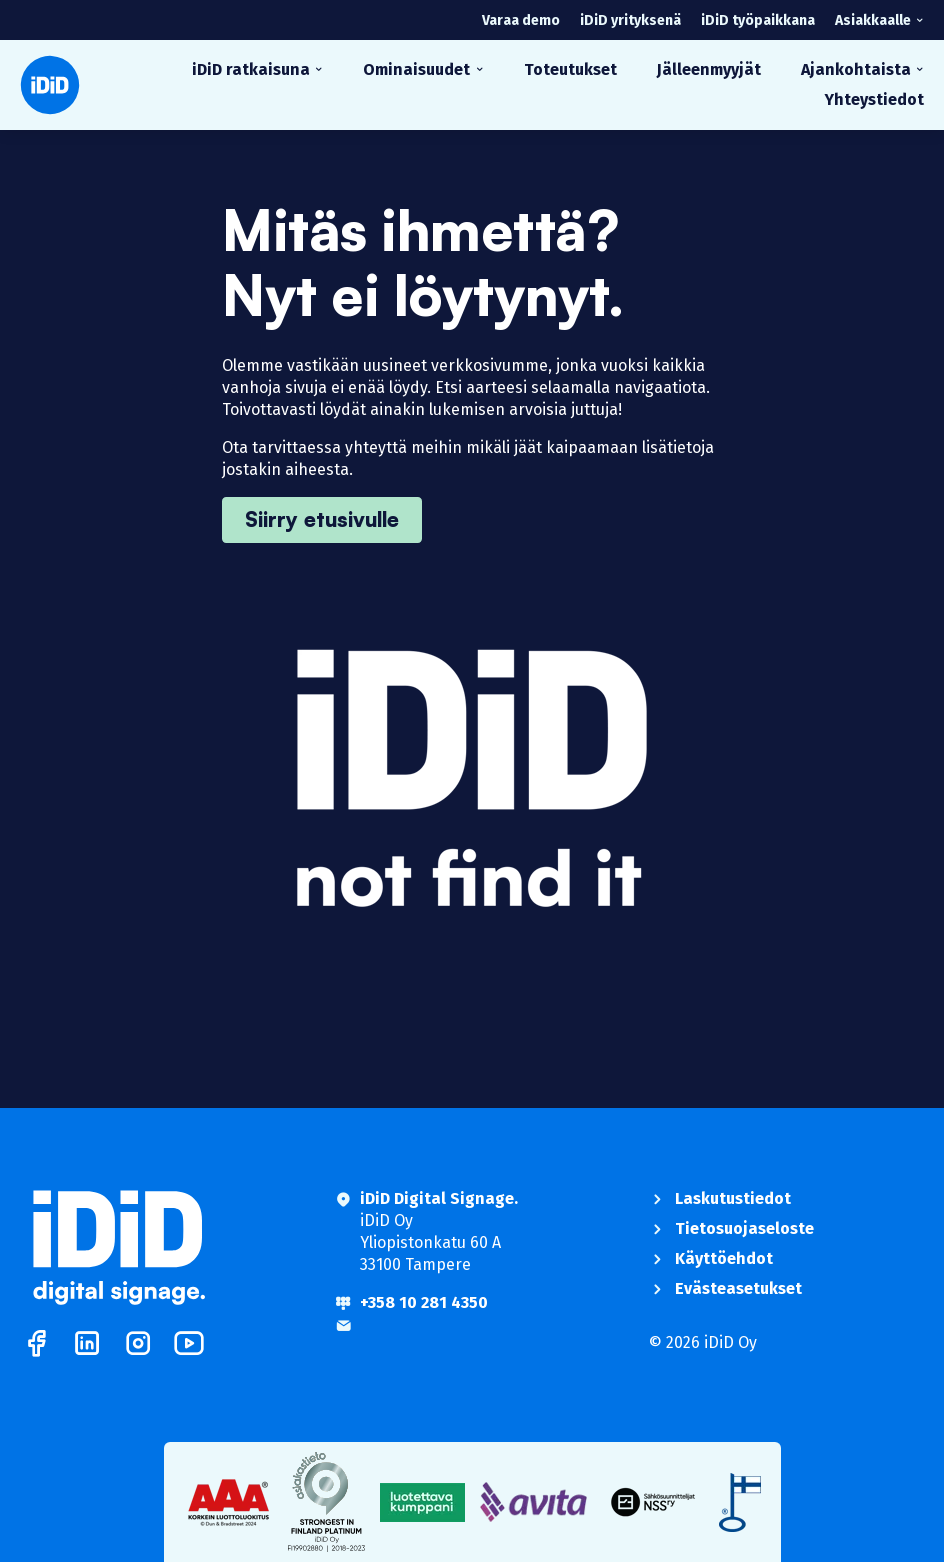 Image resolution: width=944 pixels, height=1562 pixels. I want to click on Käyttöehdot, so click(724, 1258).